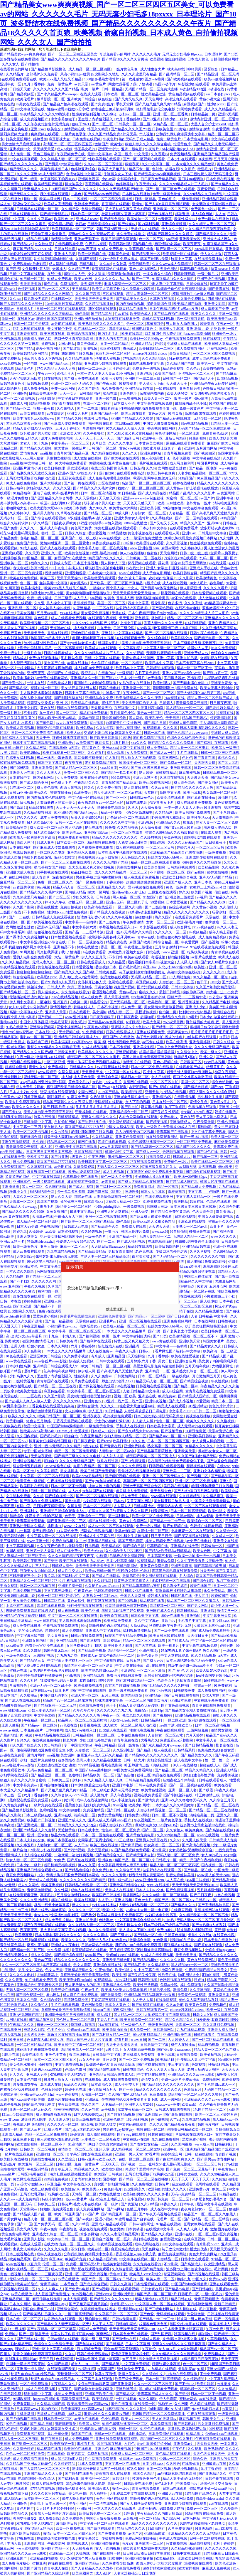  Describe the element at coordinates (130, 304) in the screenshot. I see `国内自拍偷拍视频` at that location.